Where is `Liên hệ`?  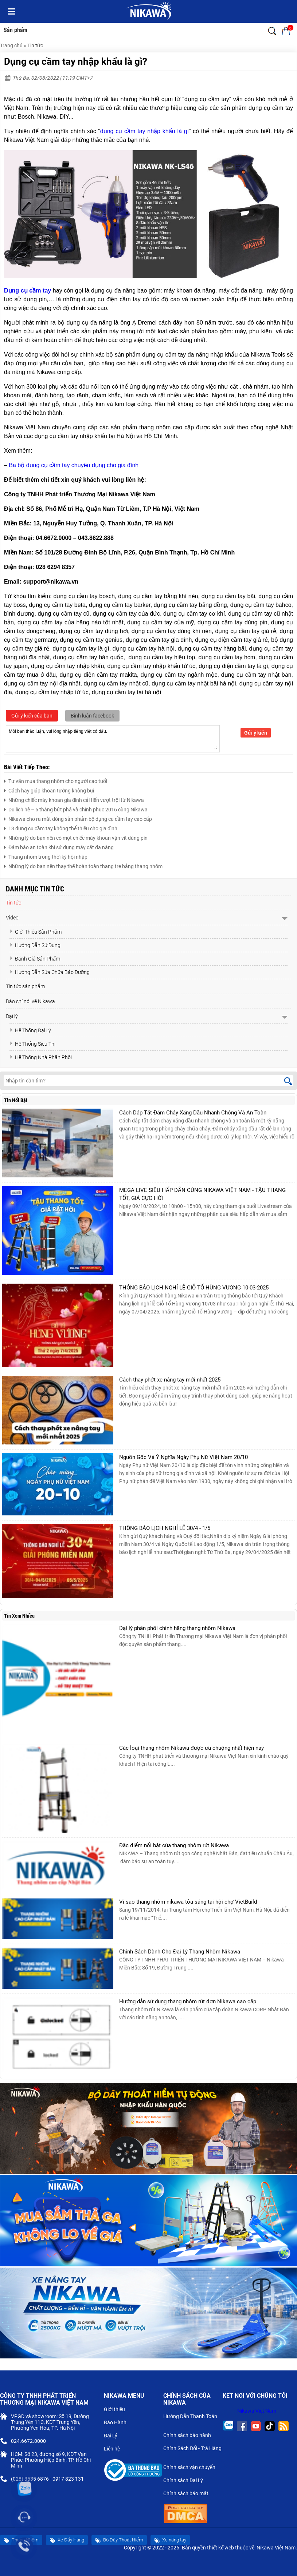
Liên hệ is located at coordinates (115, 2449).